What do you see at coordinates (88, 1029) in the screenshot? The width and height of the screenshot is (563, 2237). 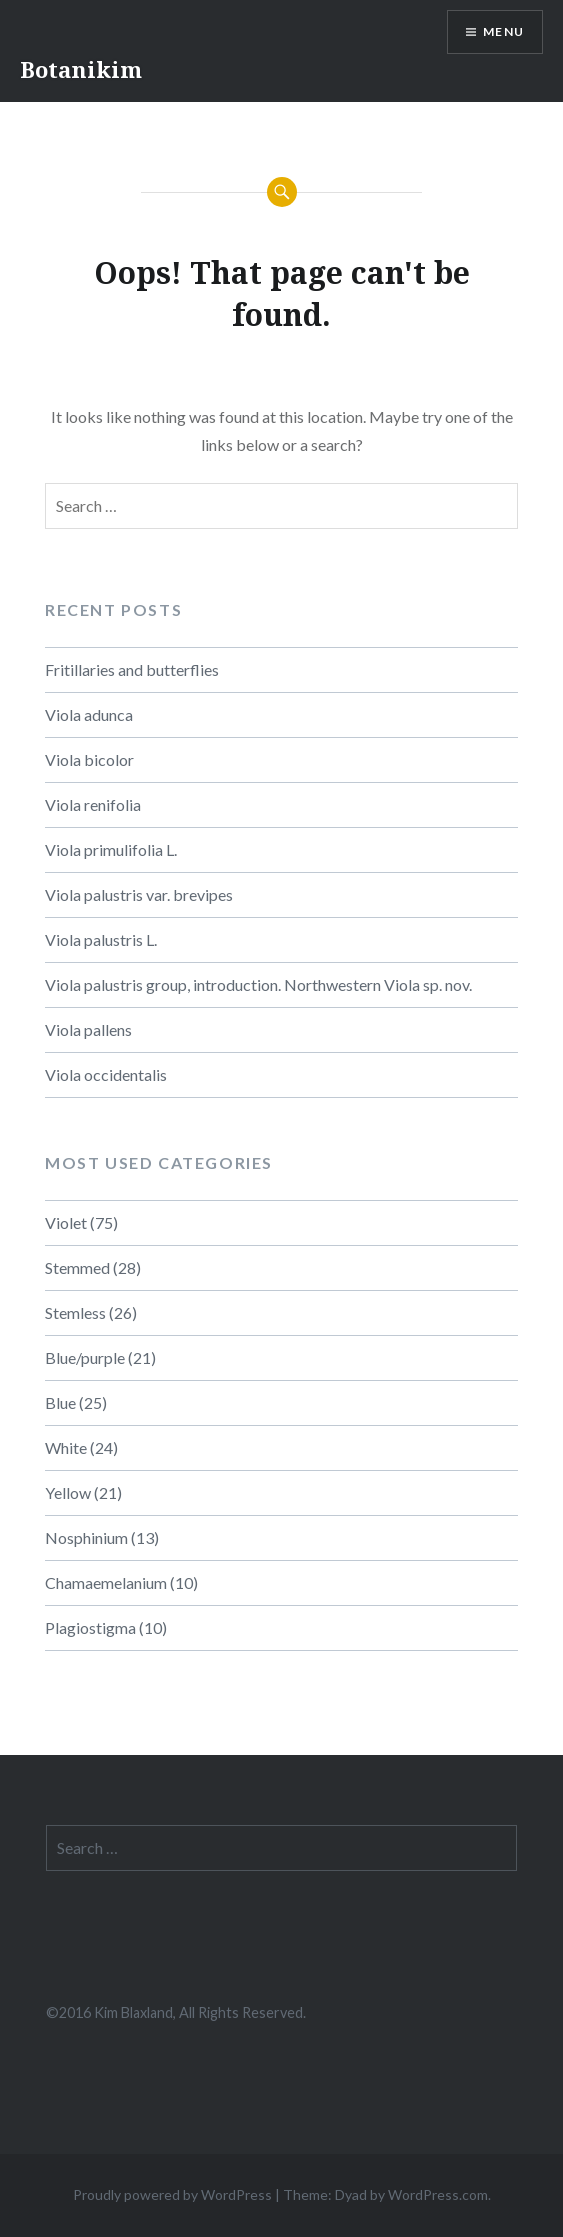 I see `Viola pallens` at bounding box center [88, 1029].